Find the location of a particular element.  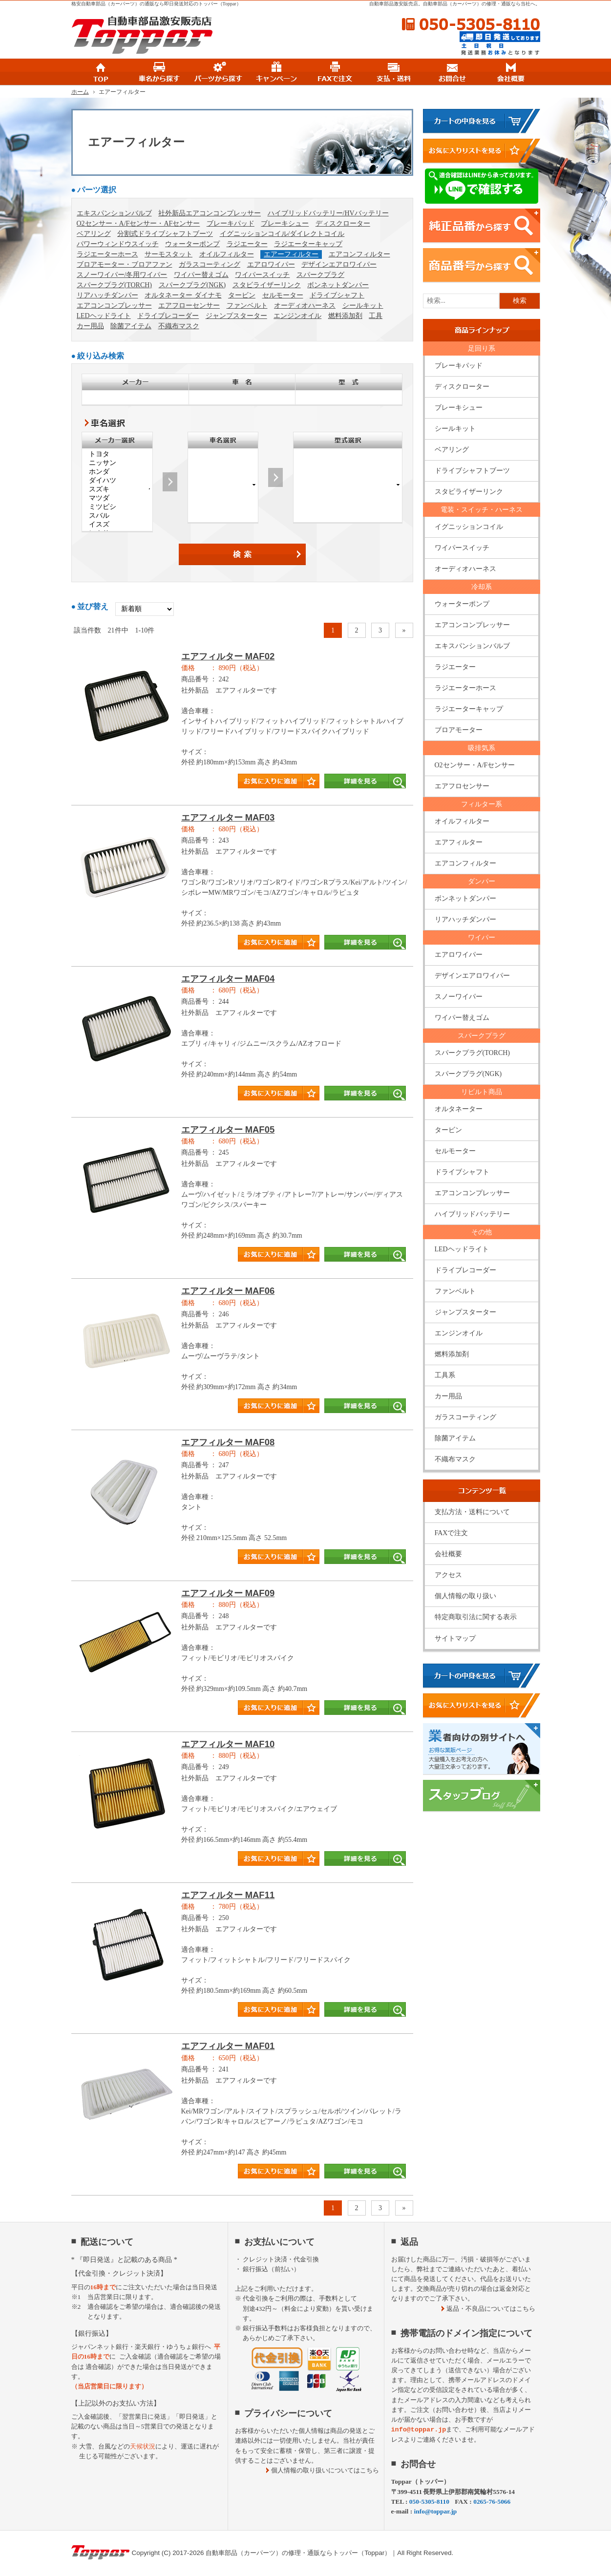

パワーウィンドウスイッチ is located at coordinates (118, 244).